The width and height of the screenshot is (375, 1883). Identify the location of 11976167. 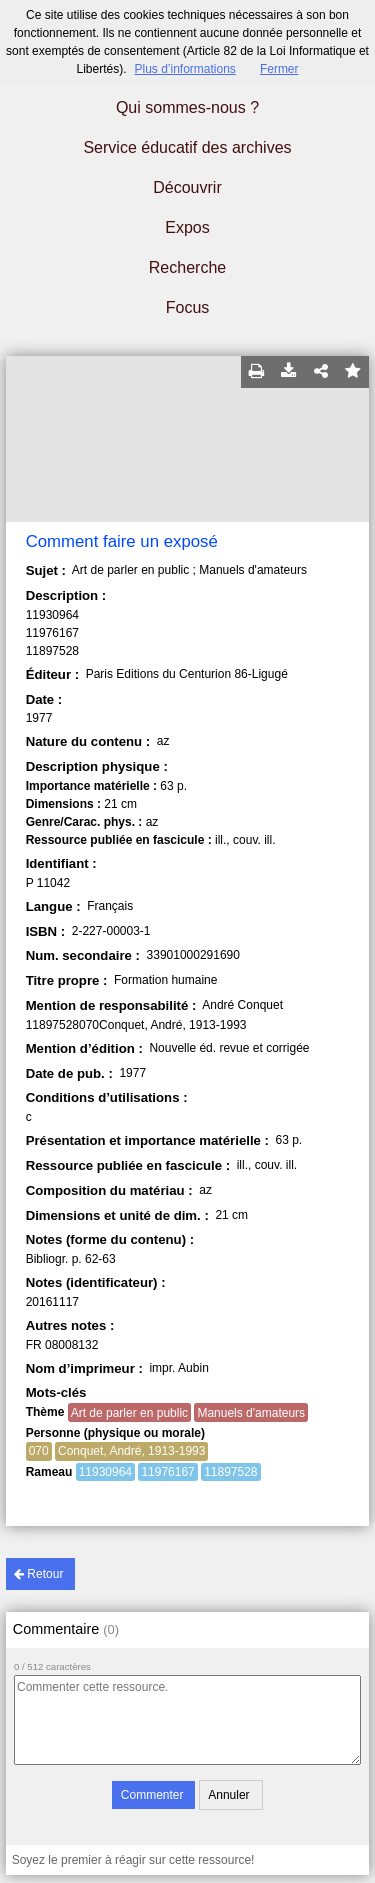
(167, 1472).